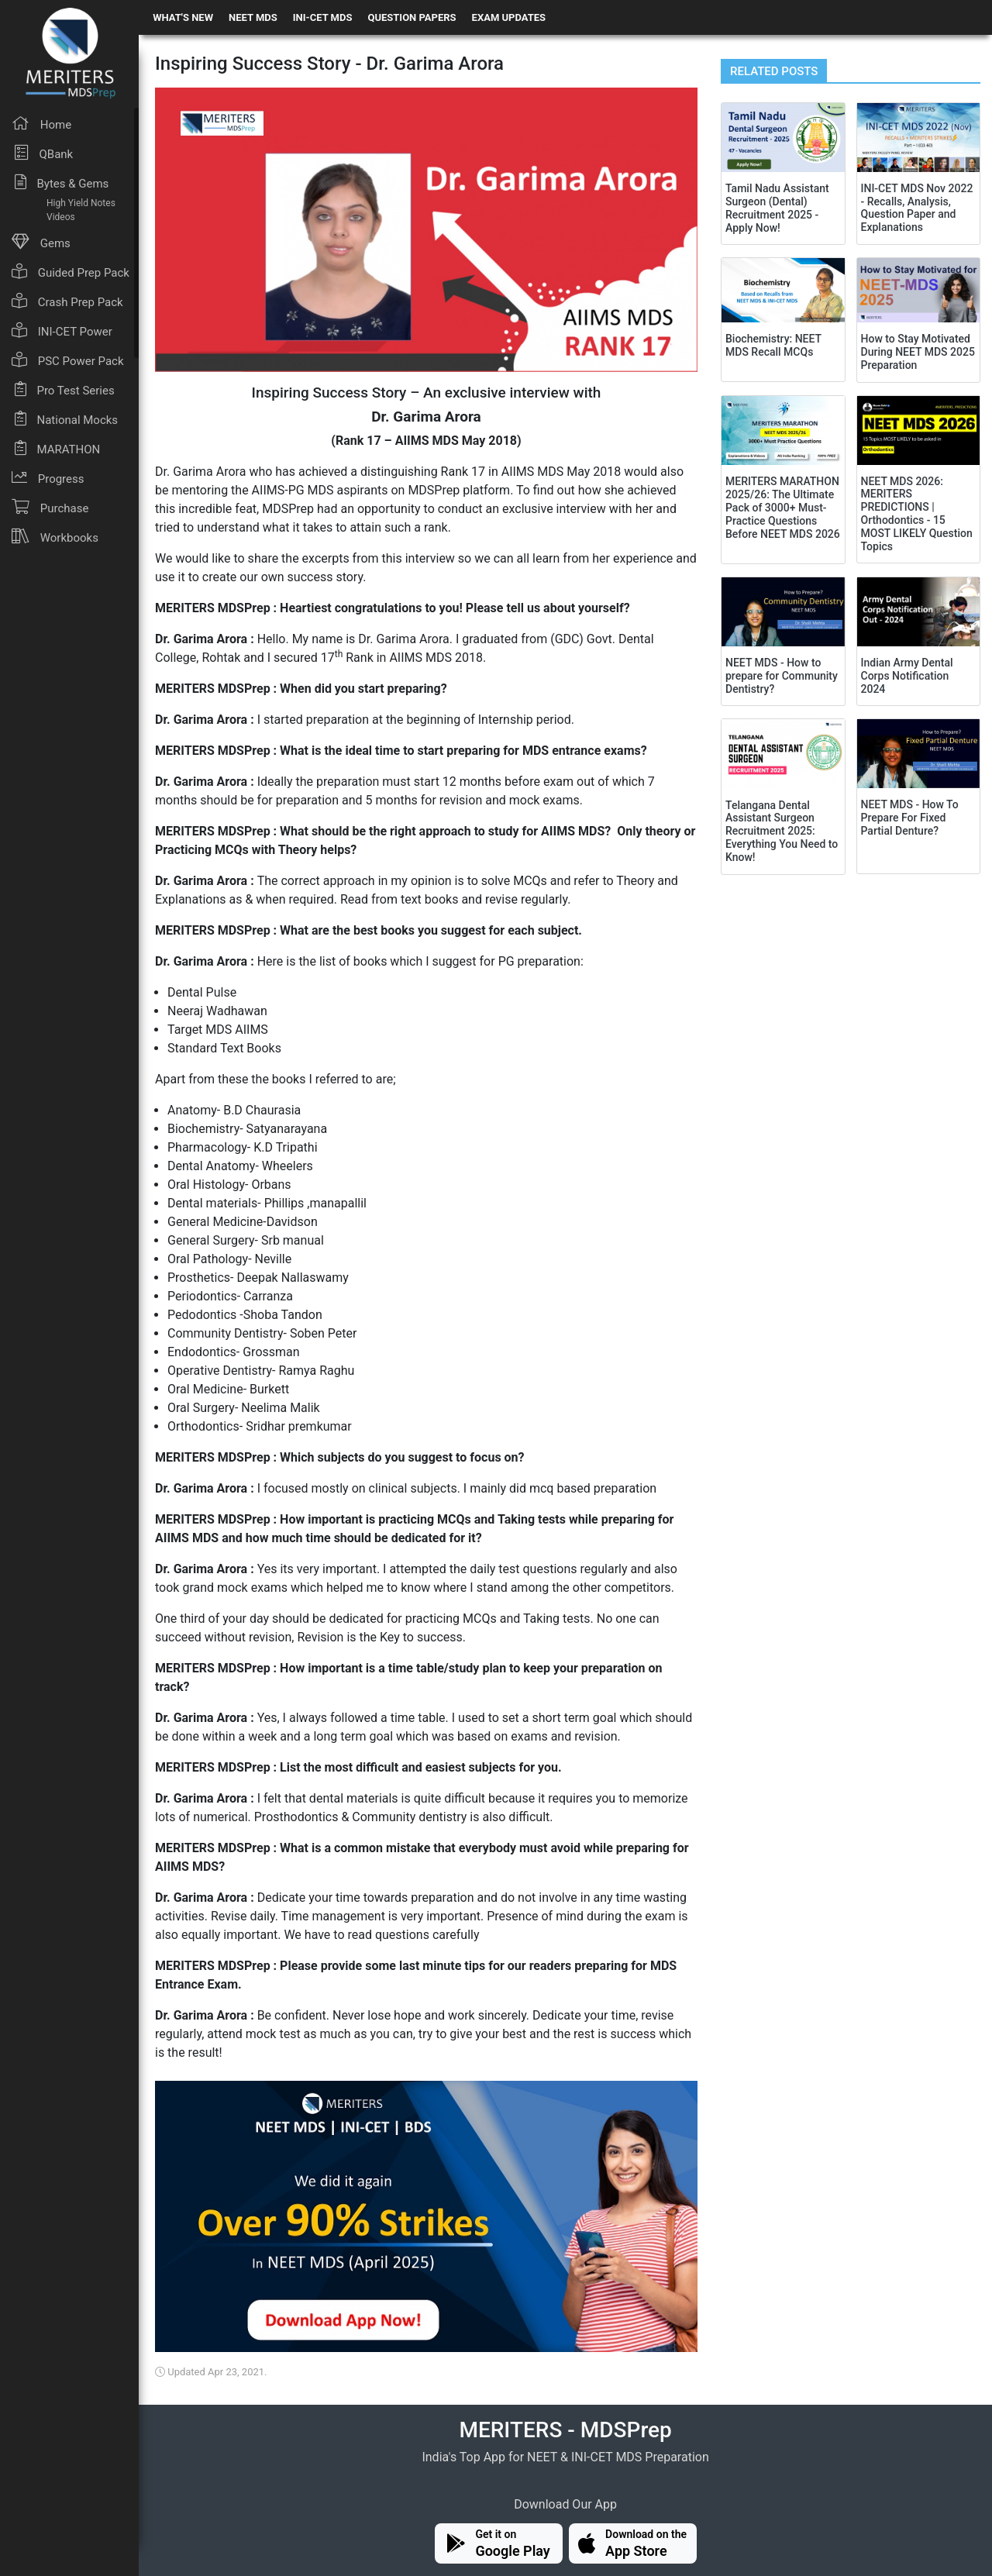  Describe the element at coordinates (323, 17) in the screenshot. I see `INI-CET MDS` at that location.